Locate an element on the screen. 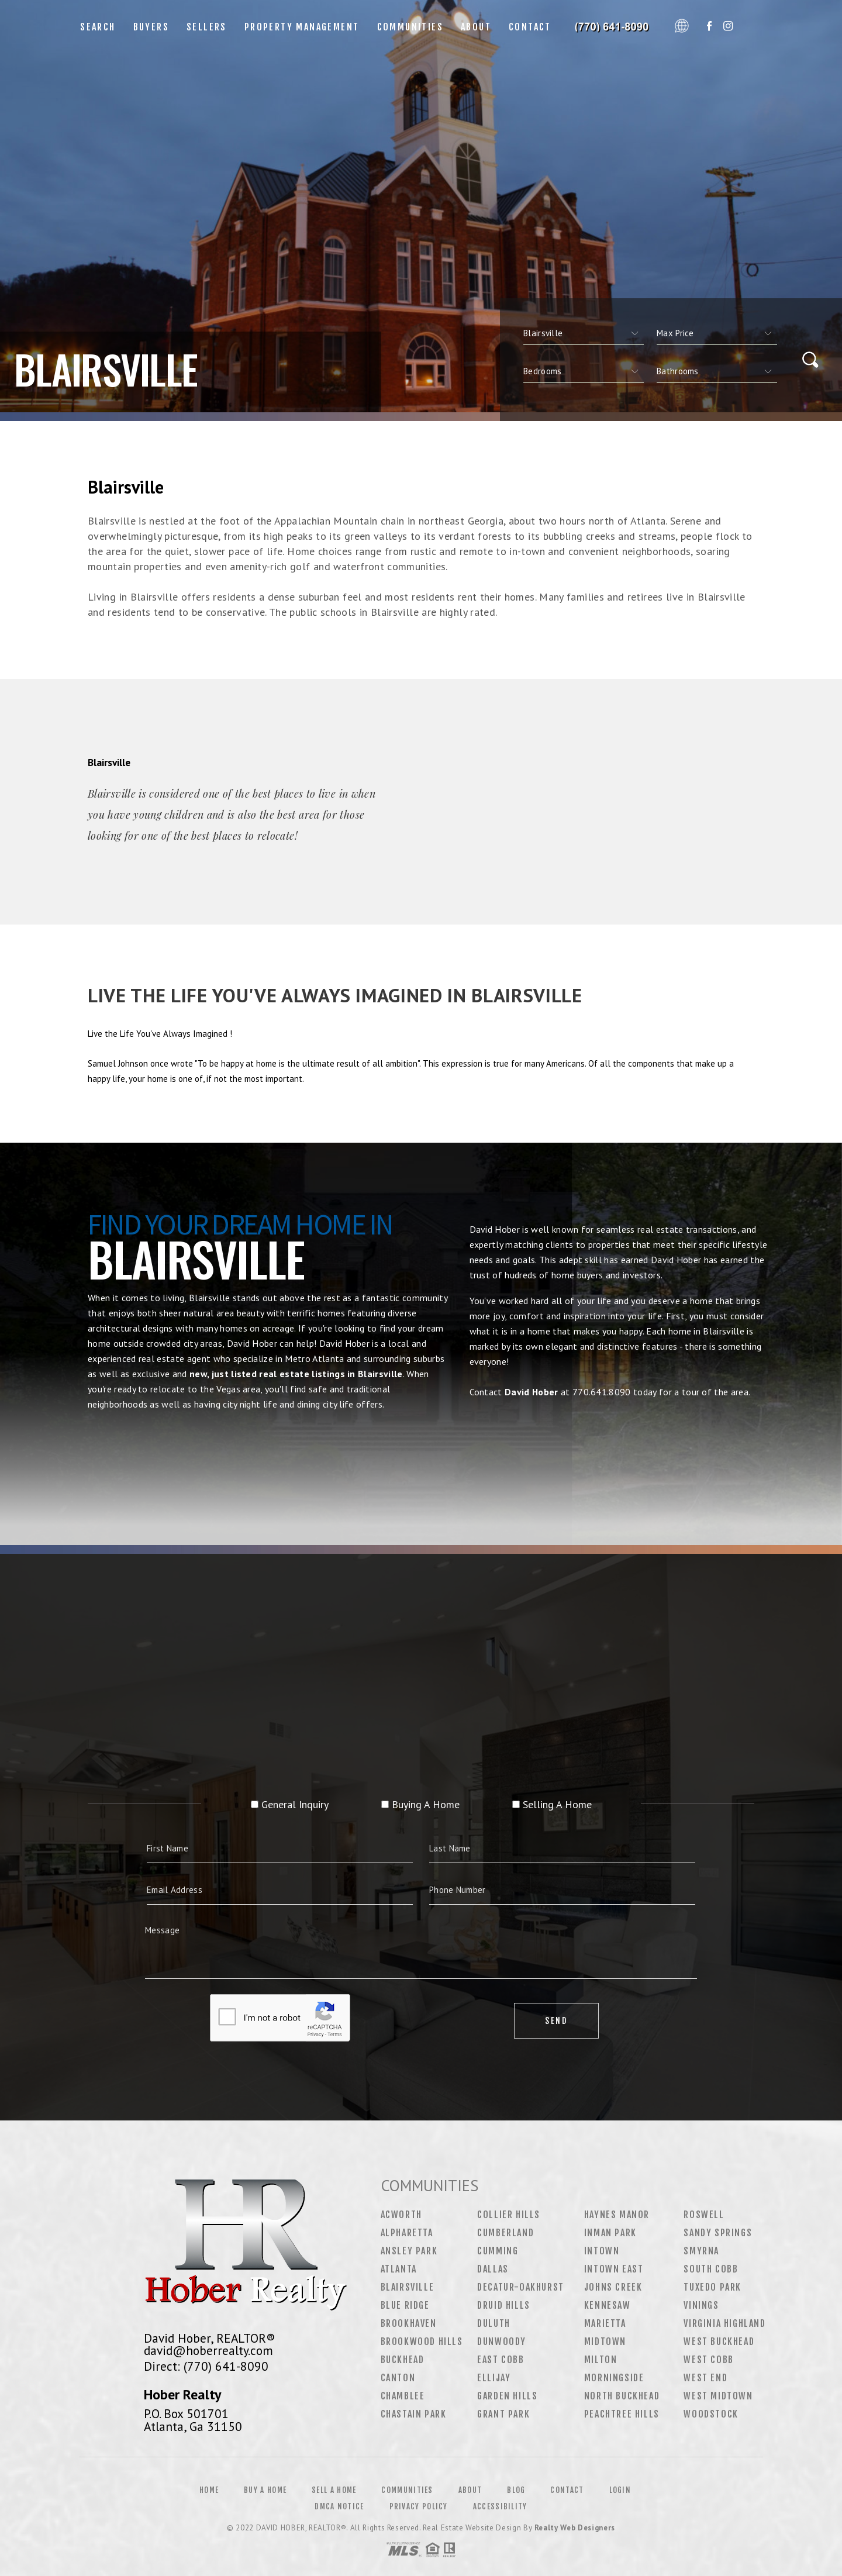 This screenshot has width=842, height=2576. Blue Ridge is located at coordinates (405, 2305).